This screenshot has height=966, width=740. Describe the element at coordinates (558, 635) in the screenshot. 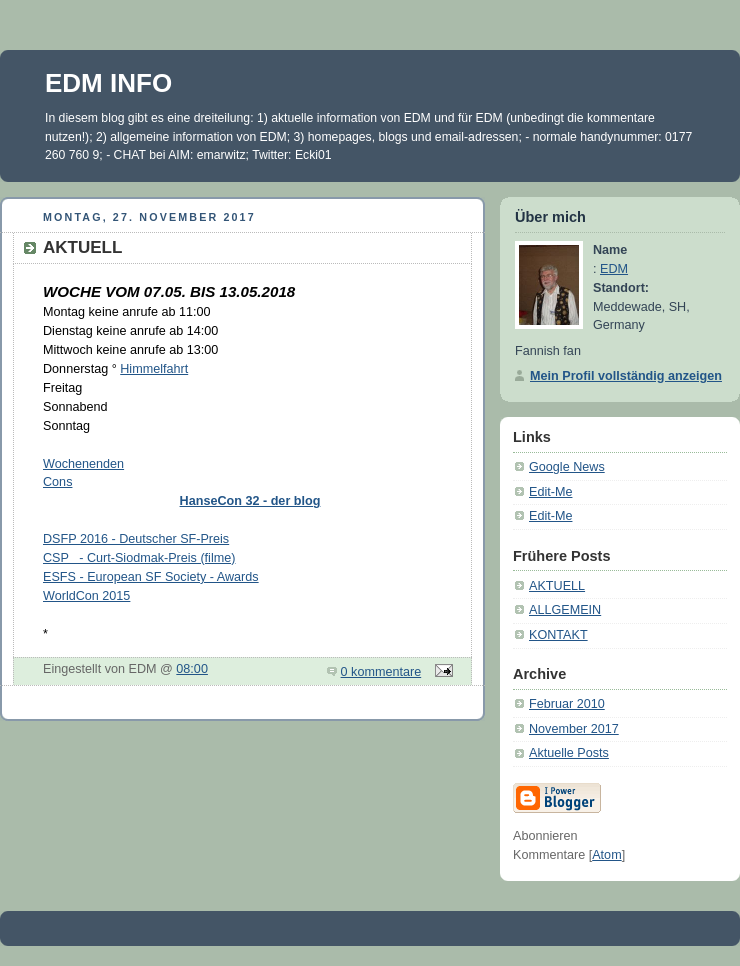

I see `KONTAKT` at that location.